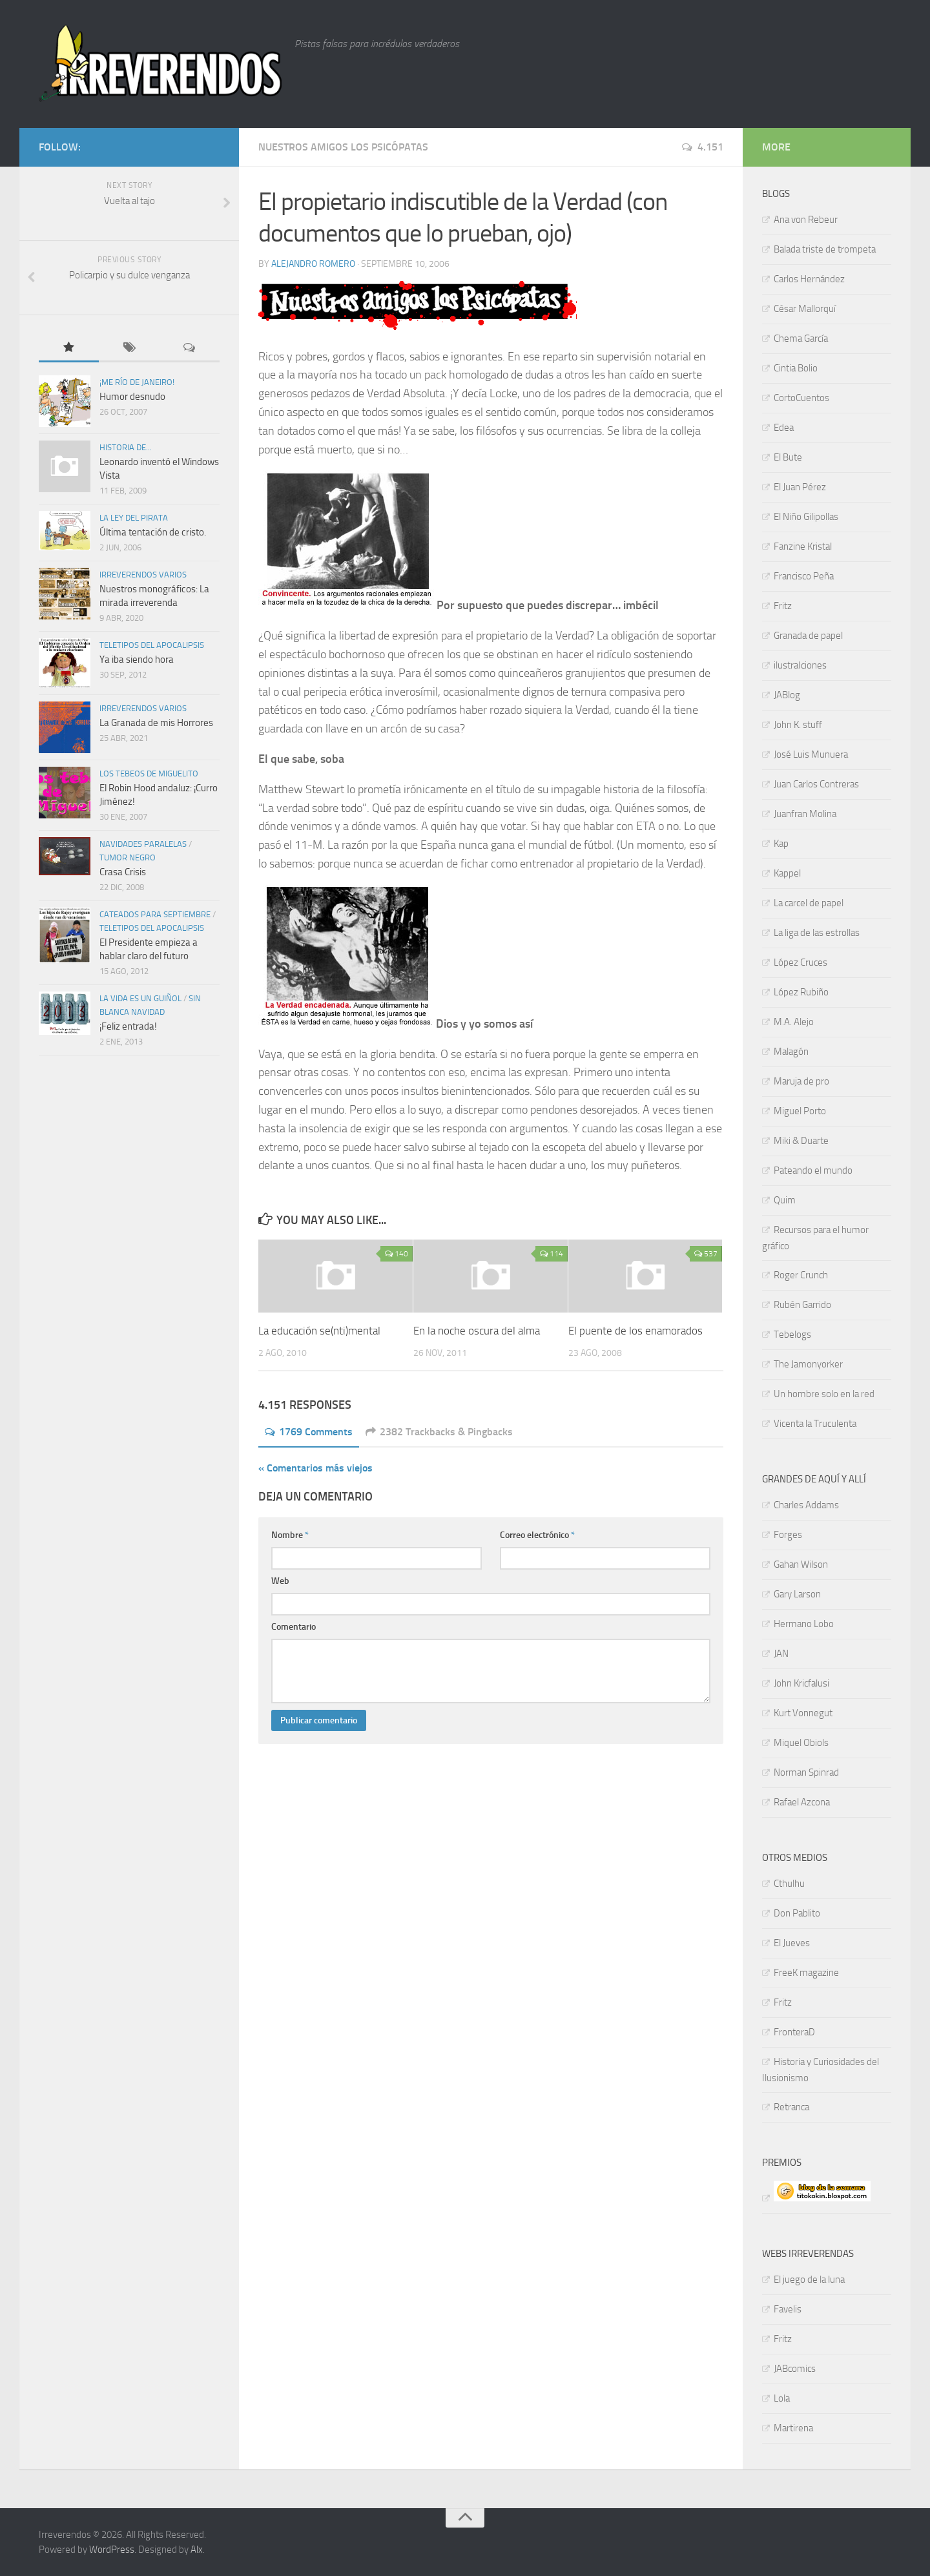 This screenshot has height=2576, width=930. I want to click on En la noche oscura del alma, so click(476, 1330).